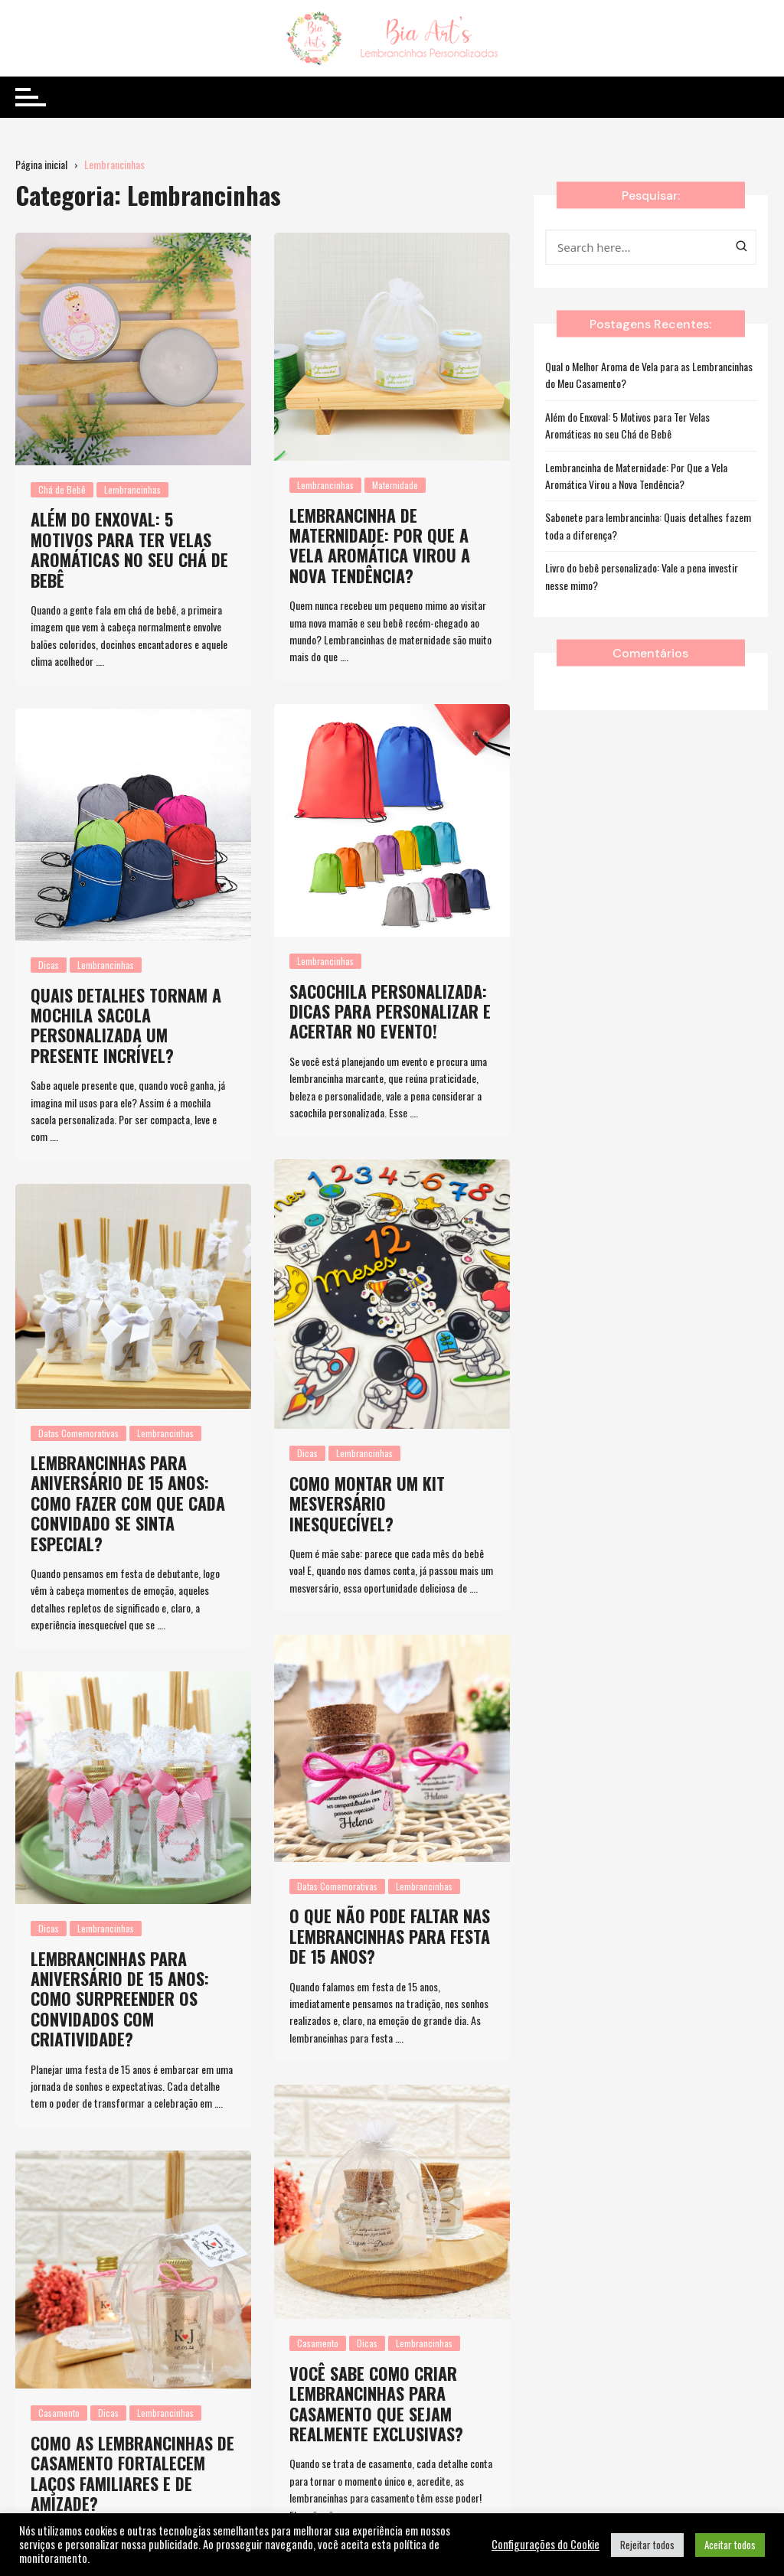 The height and width of the screenshot is (2576, 784). I want to click on Além do Enxoval: 5 Motivos para Ter Velas Aromáticas no seu Chá de Bebê, so click(129, 549).